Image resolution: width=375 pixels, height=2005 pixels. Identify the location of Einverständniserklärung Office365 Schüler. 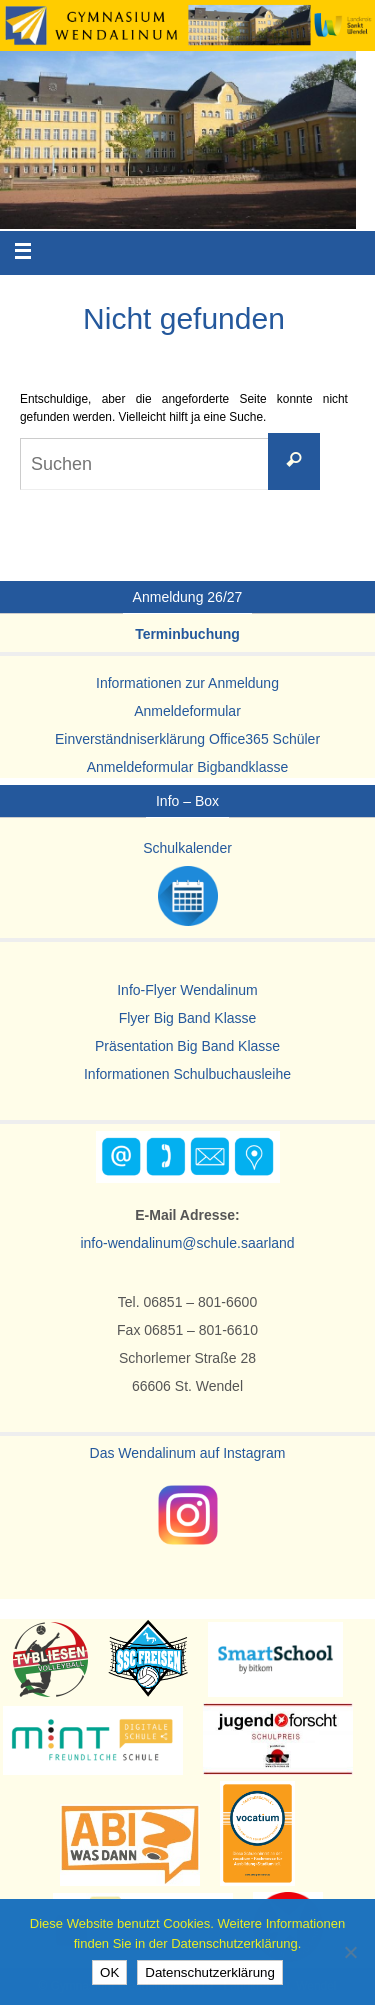
(187, 739).